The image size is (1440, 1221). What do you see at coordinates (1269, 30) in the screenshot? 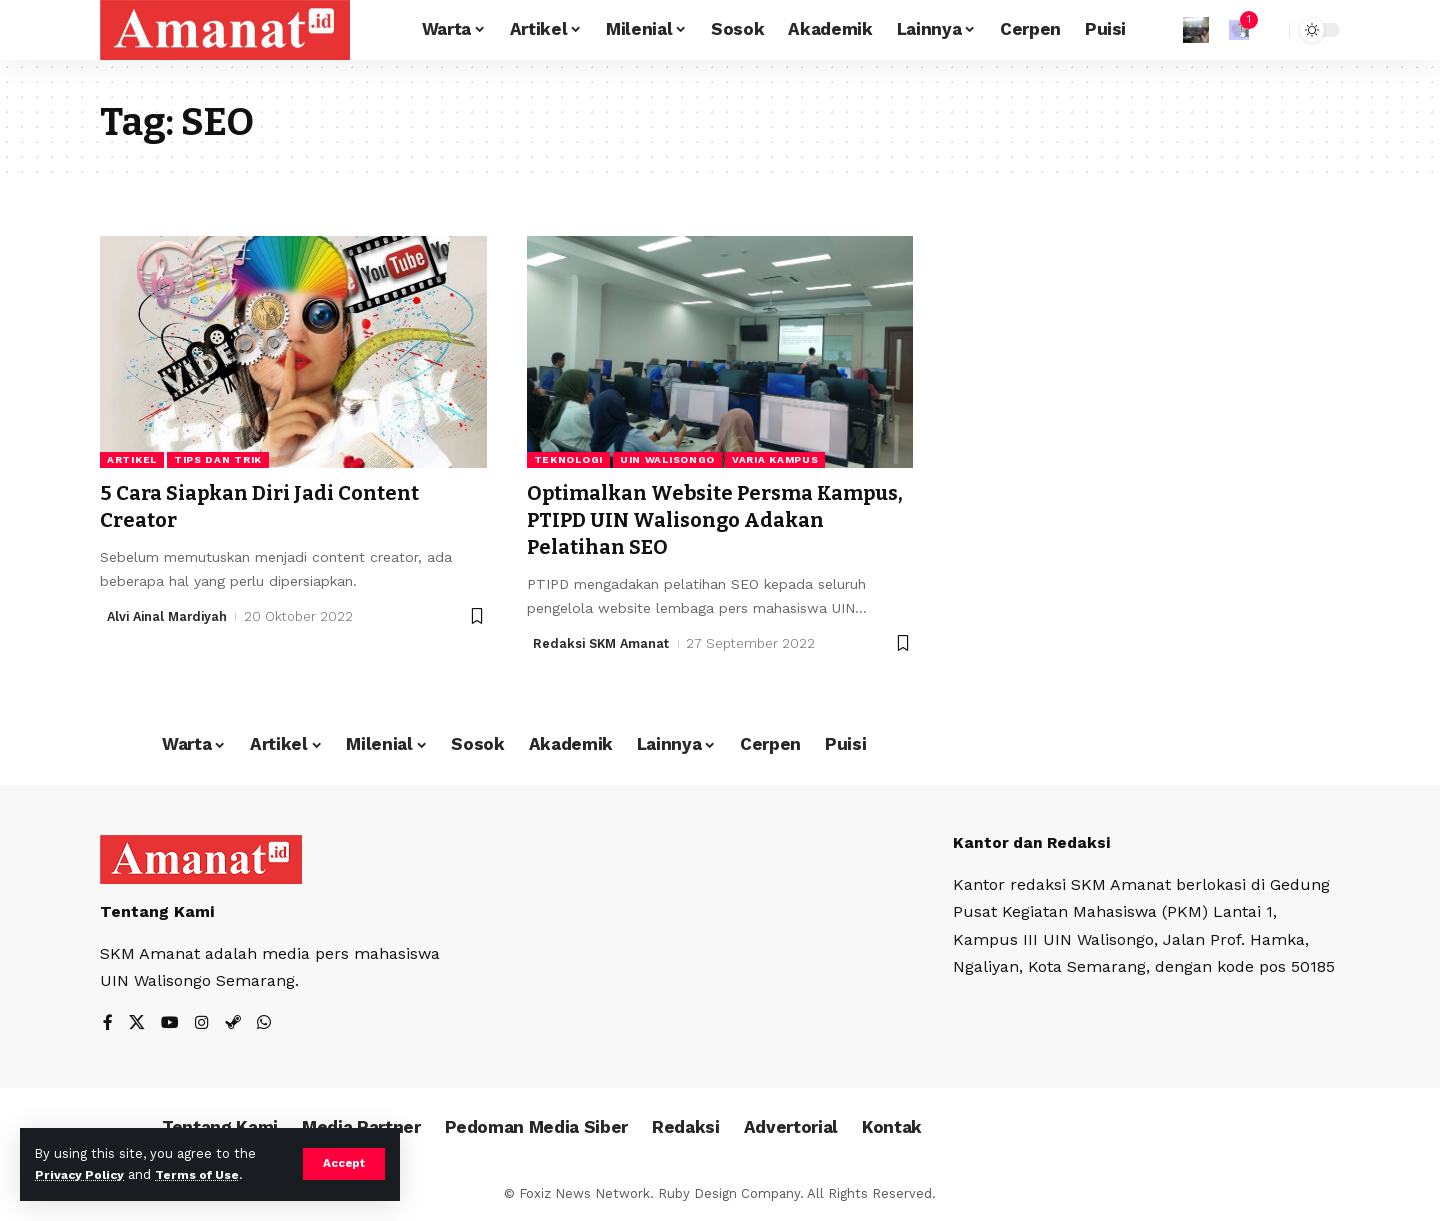
I see `[search]` at bounding box center [1269, 30].